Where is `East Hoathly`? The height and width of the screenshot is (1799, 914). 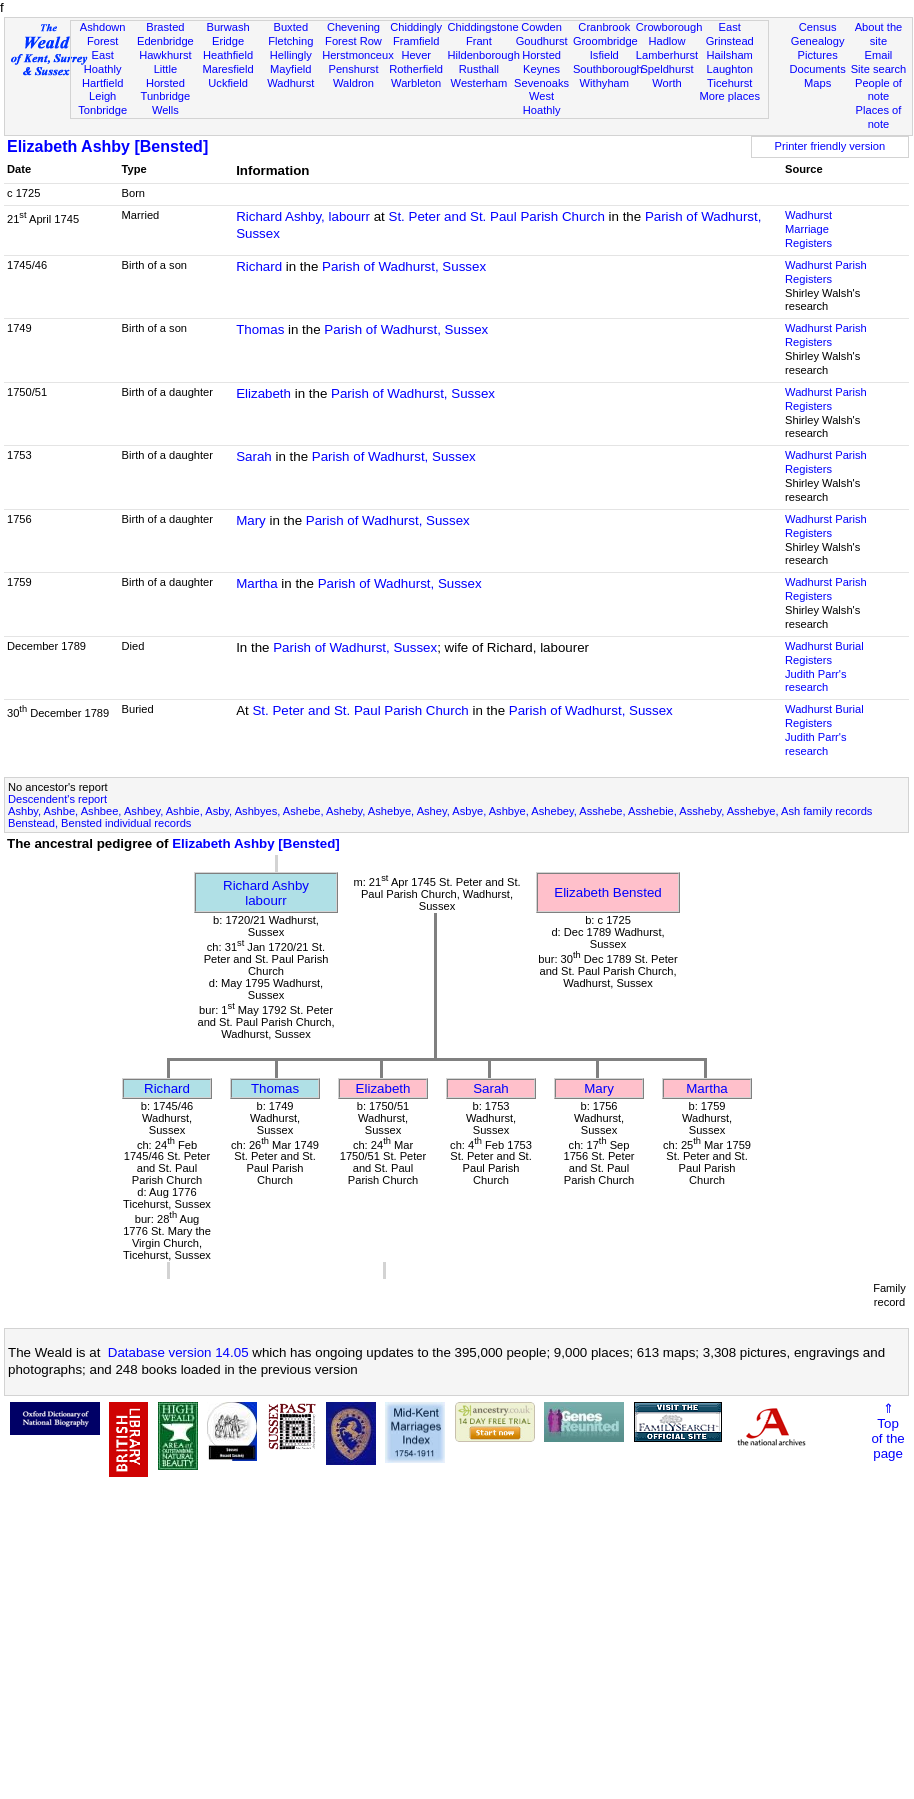
East Hoathly is located at coordinates (103, 62).